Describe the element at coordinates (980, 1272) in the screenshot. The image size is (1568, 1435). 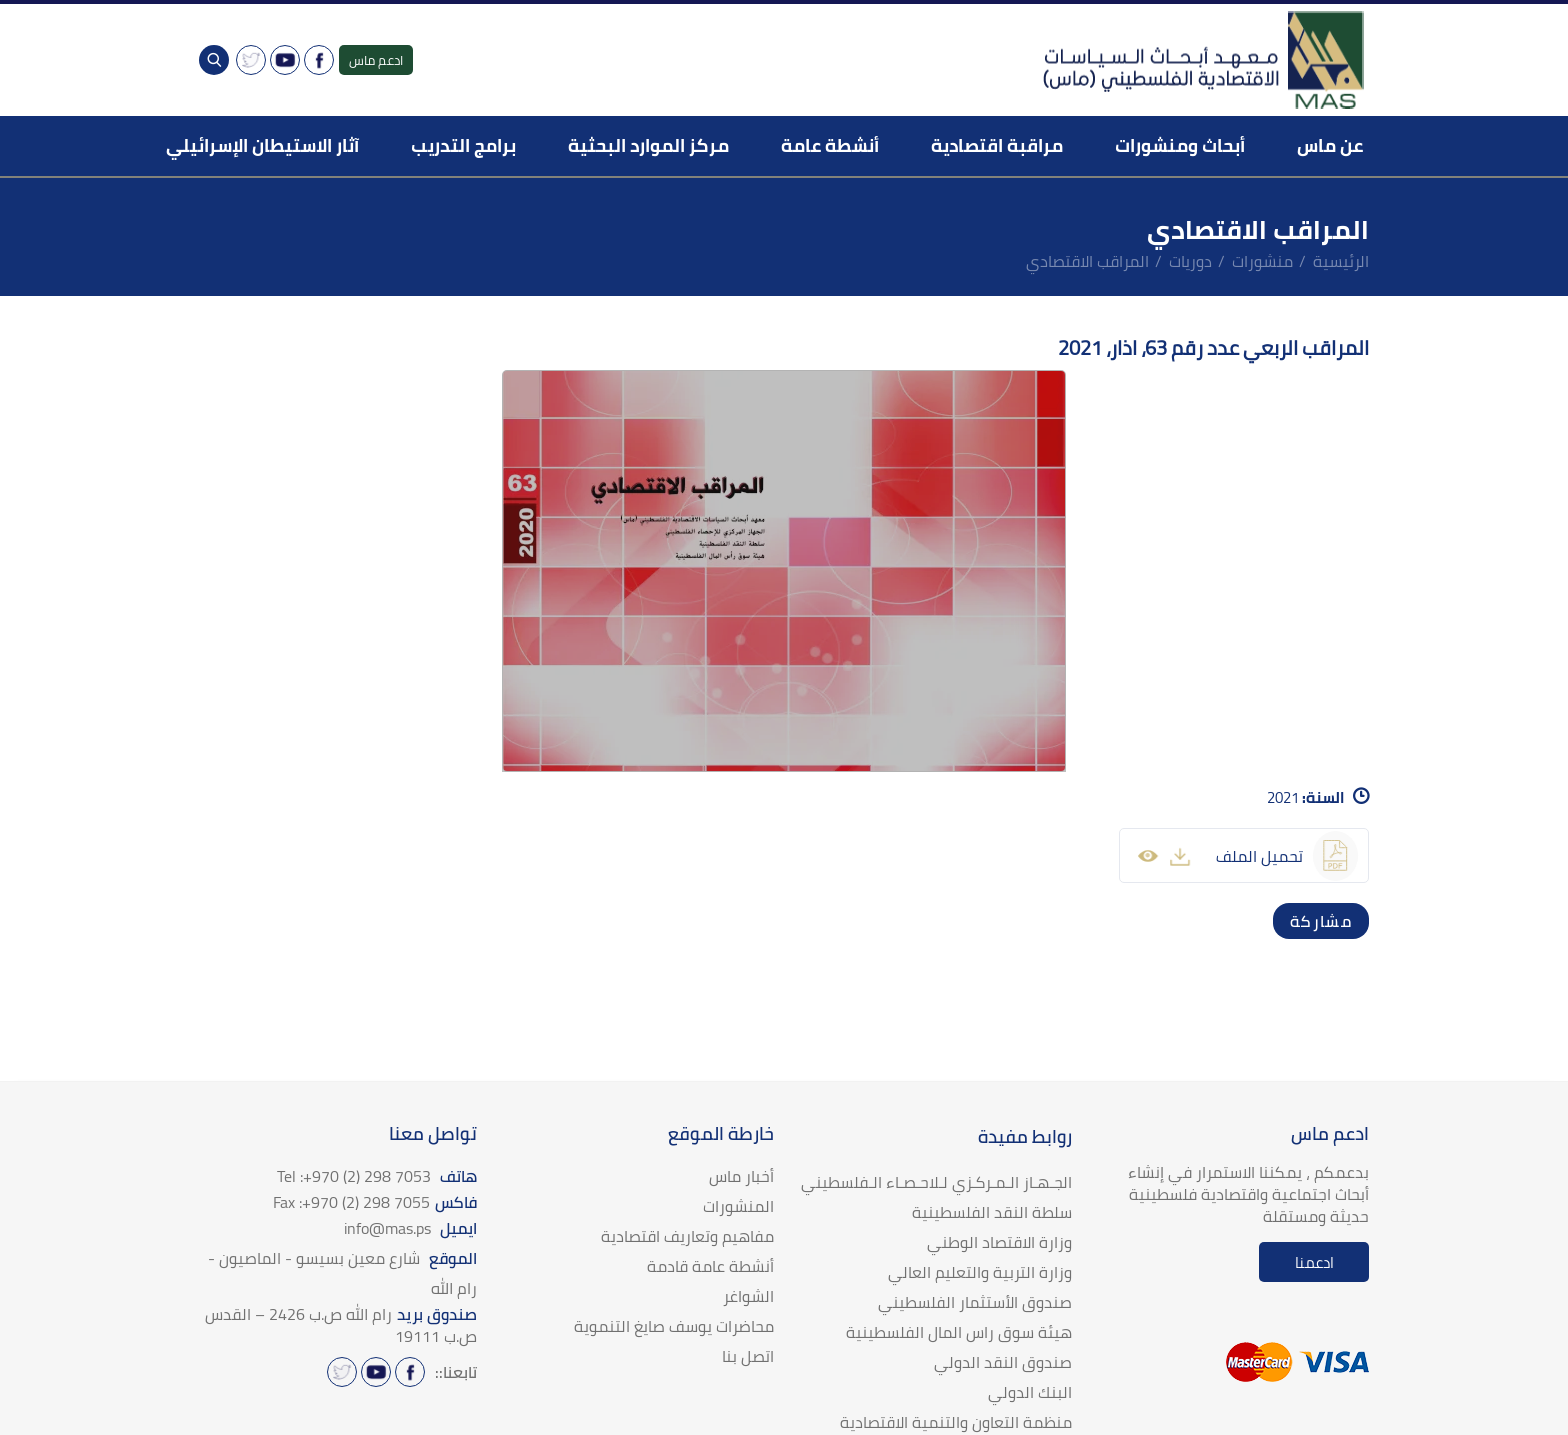
I see `وزارة التربية والتعليم العالي` at that location.